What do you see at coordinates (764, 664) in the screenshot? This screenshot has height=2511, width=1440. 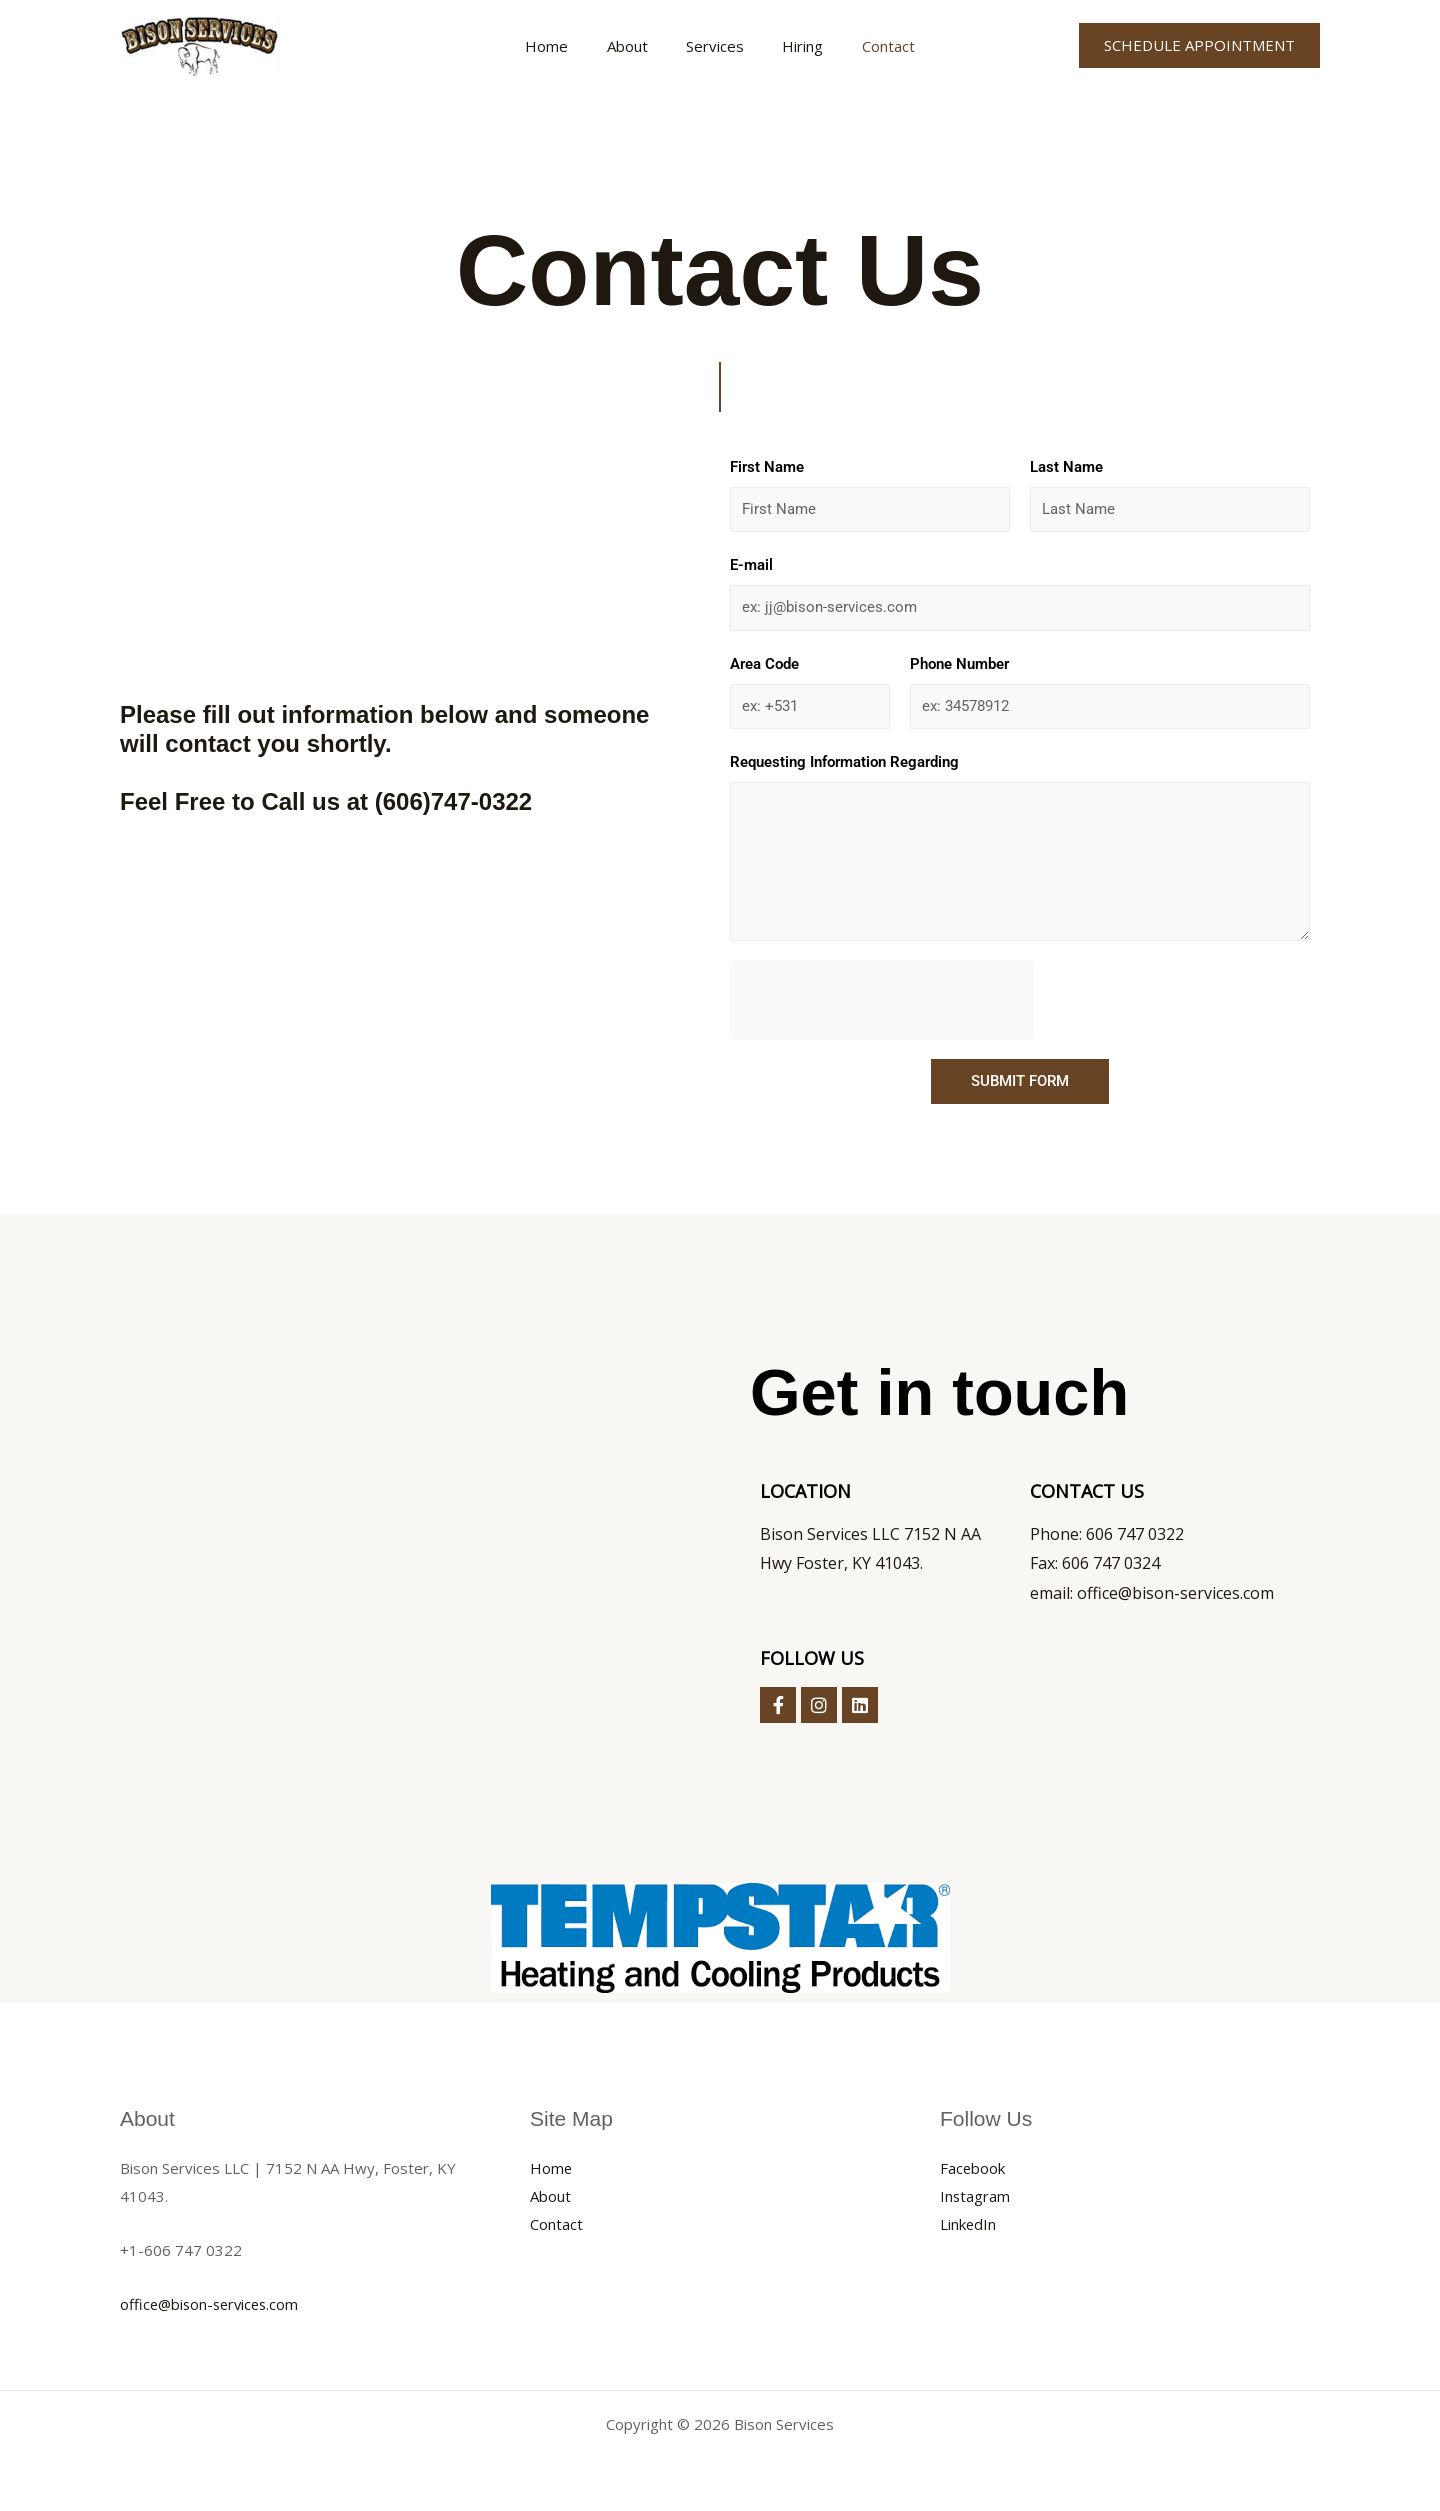 I see `Area Code` at bounding box center [764, 664].